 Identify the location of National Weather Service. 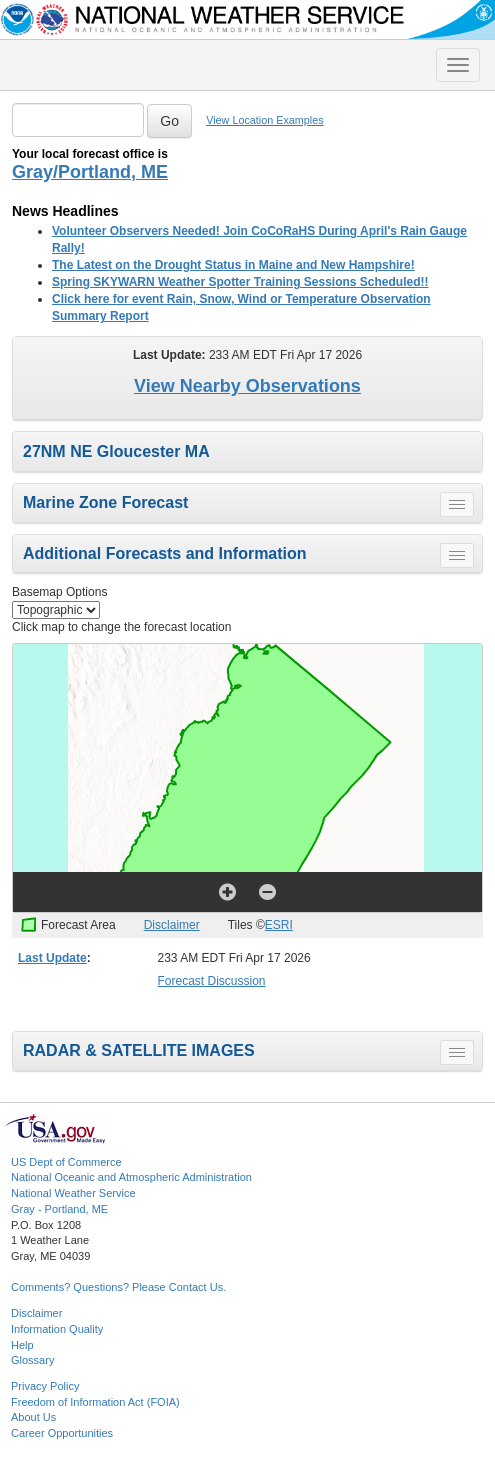
(73, 1193).